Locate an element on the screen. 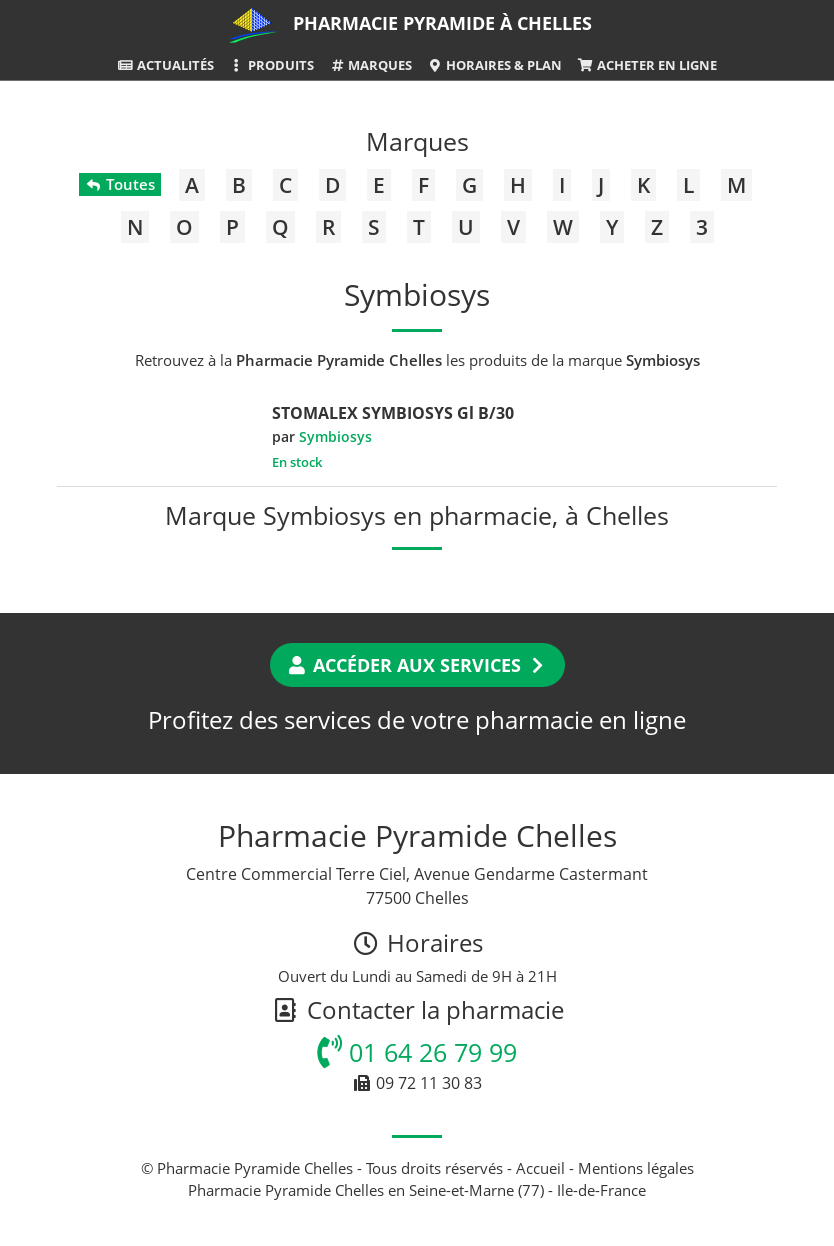  01 64 26 79 99 is located at coordinates (417, 1052).